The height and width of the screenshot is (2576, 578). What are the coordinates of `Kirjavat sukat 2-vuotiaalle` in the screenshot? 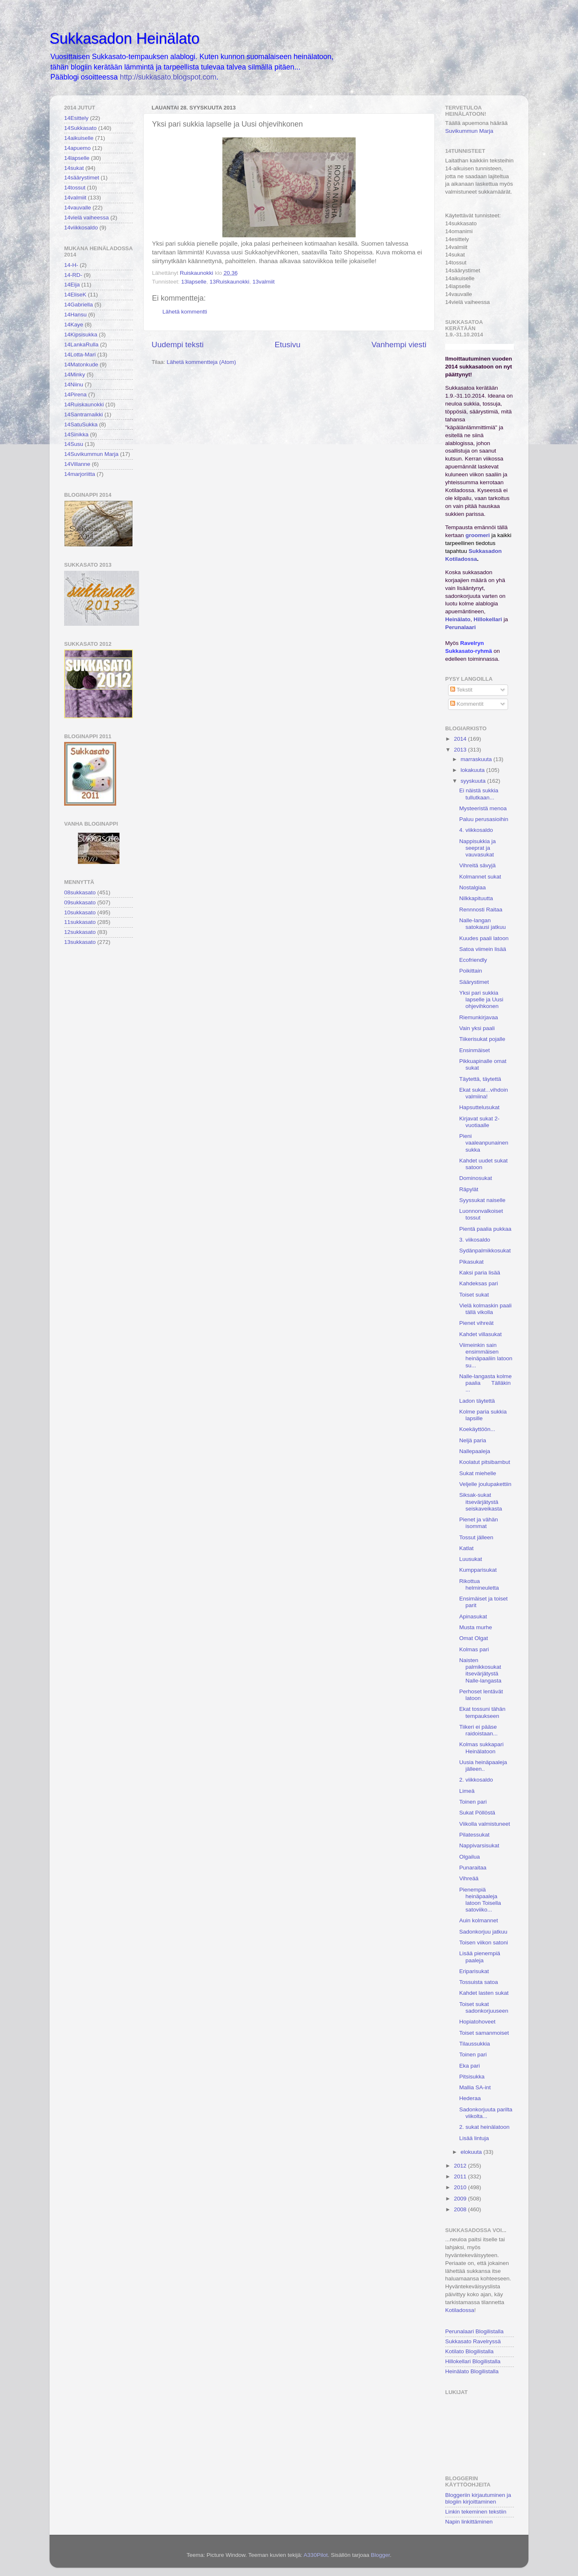 It's located at (479, 1121).